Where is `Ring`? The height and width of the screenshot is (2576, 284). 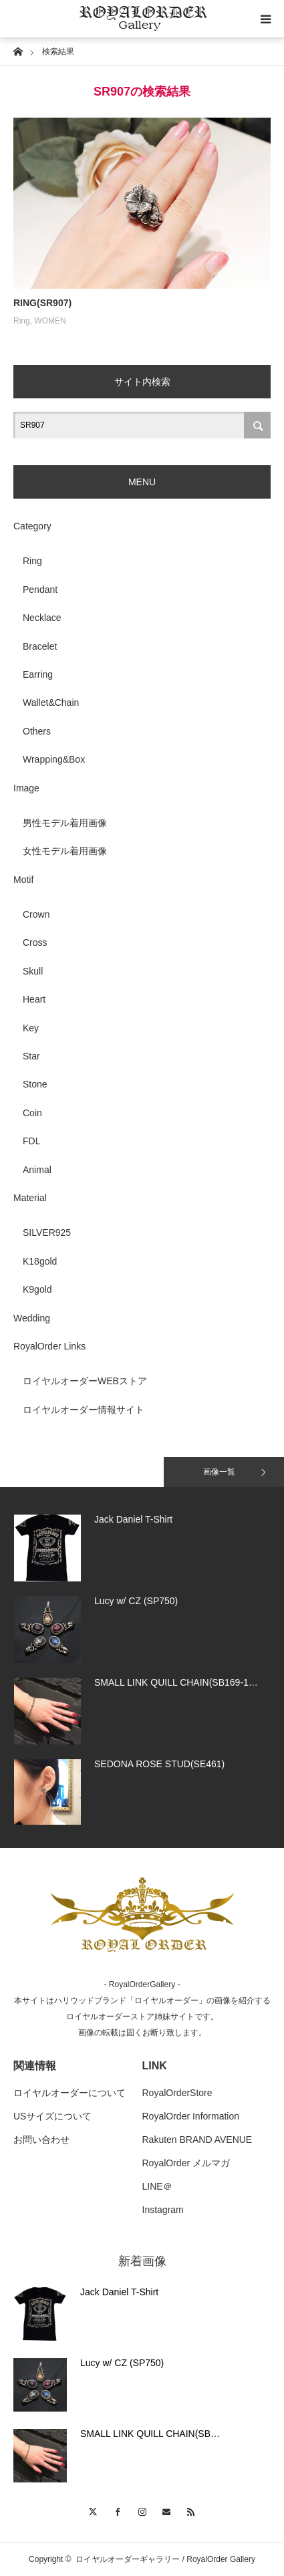
Ring is located at coordinates (21, 321).